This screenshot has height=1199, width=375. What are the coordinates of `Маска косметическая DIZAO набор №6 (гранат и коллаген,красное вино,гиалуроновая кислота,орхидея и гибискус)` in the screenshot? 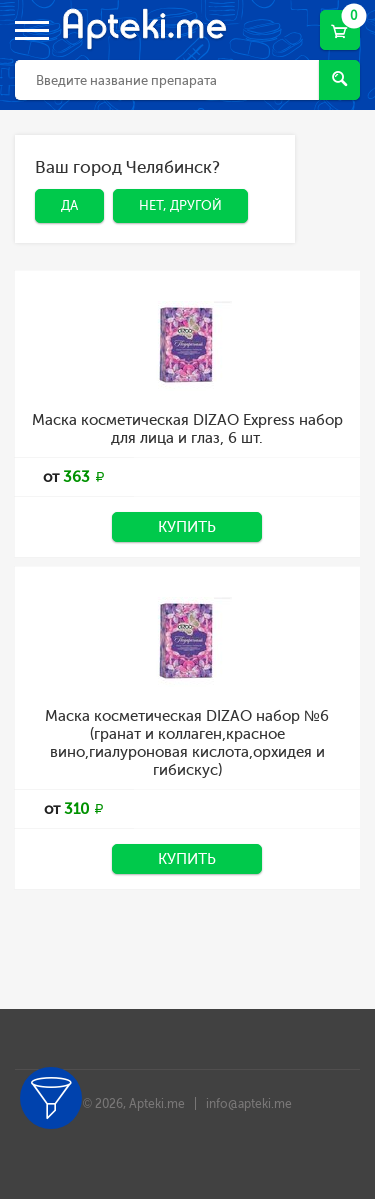 It's located at (187, 743).